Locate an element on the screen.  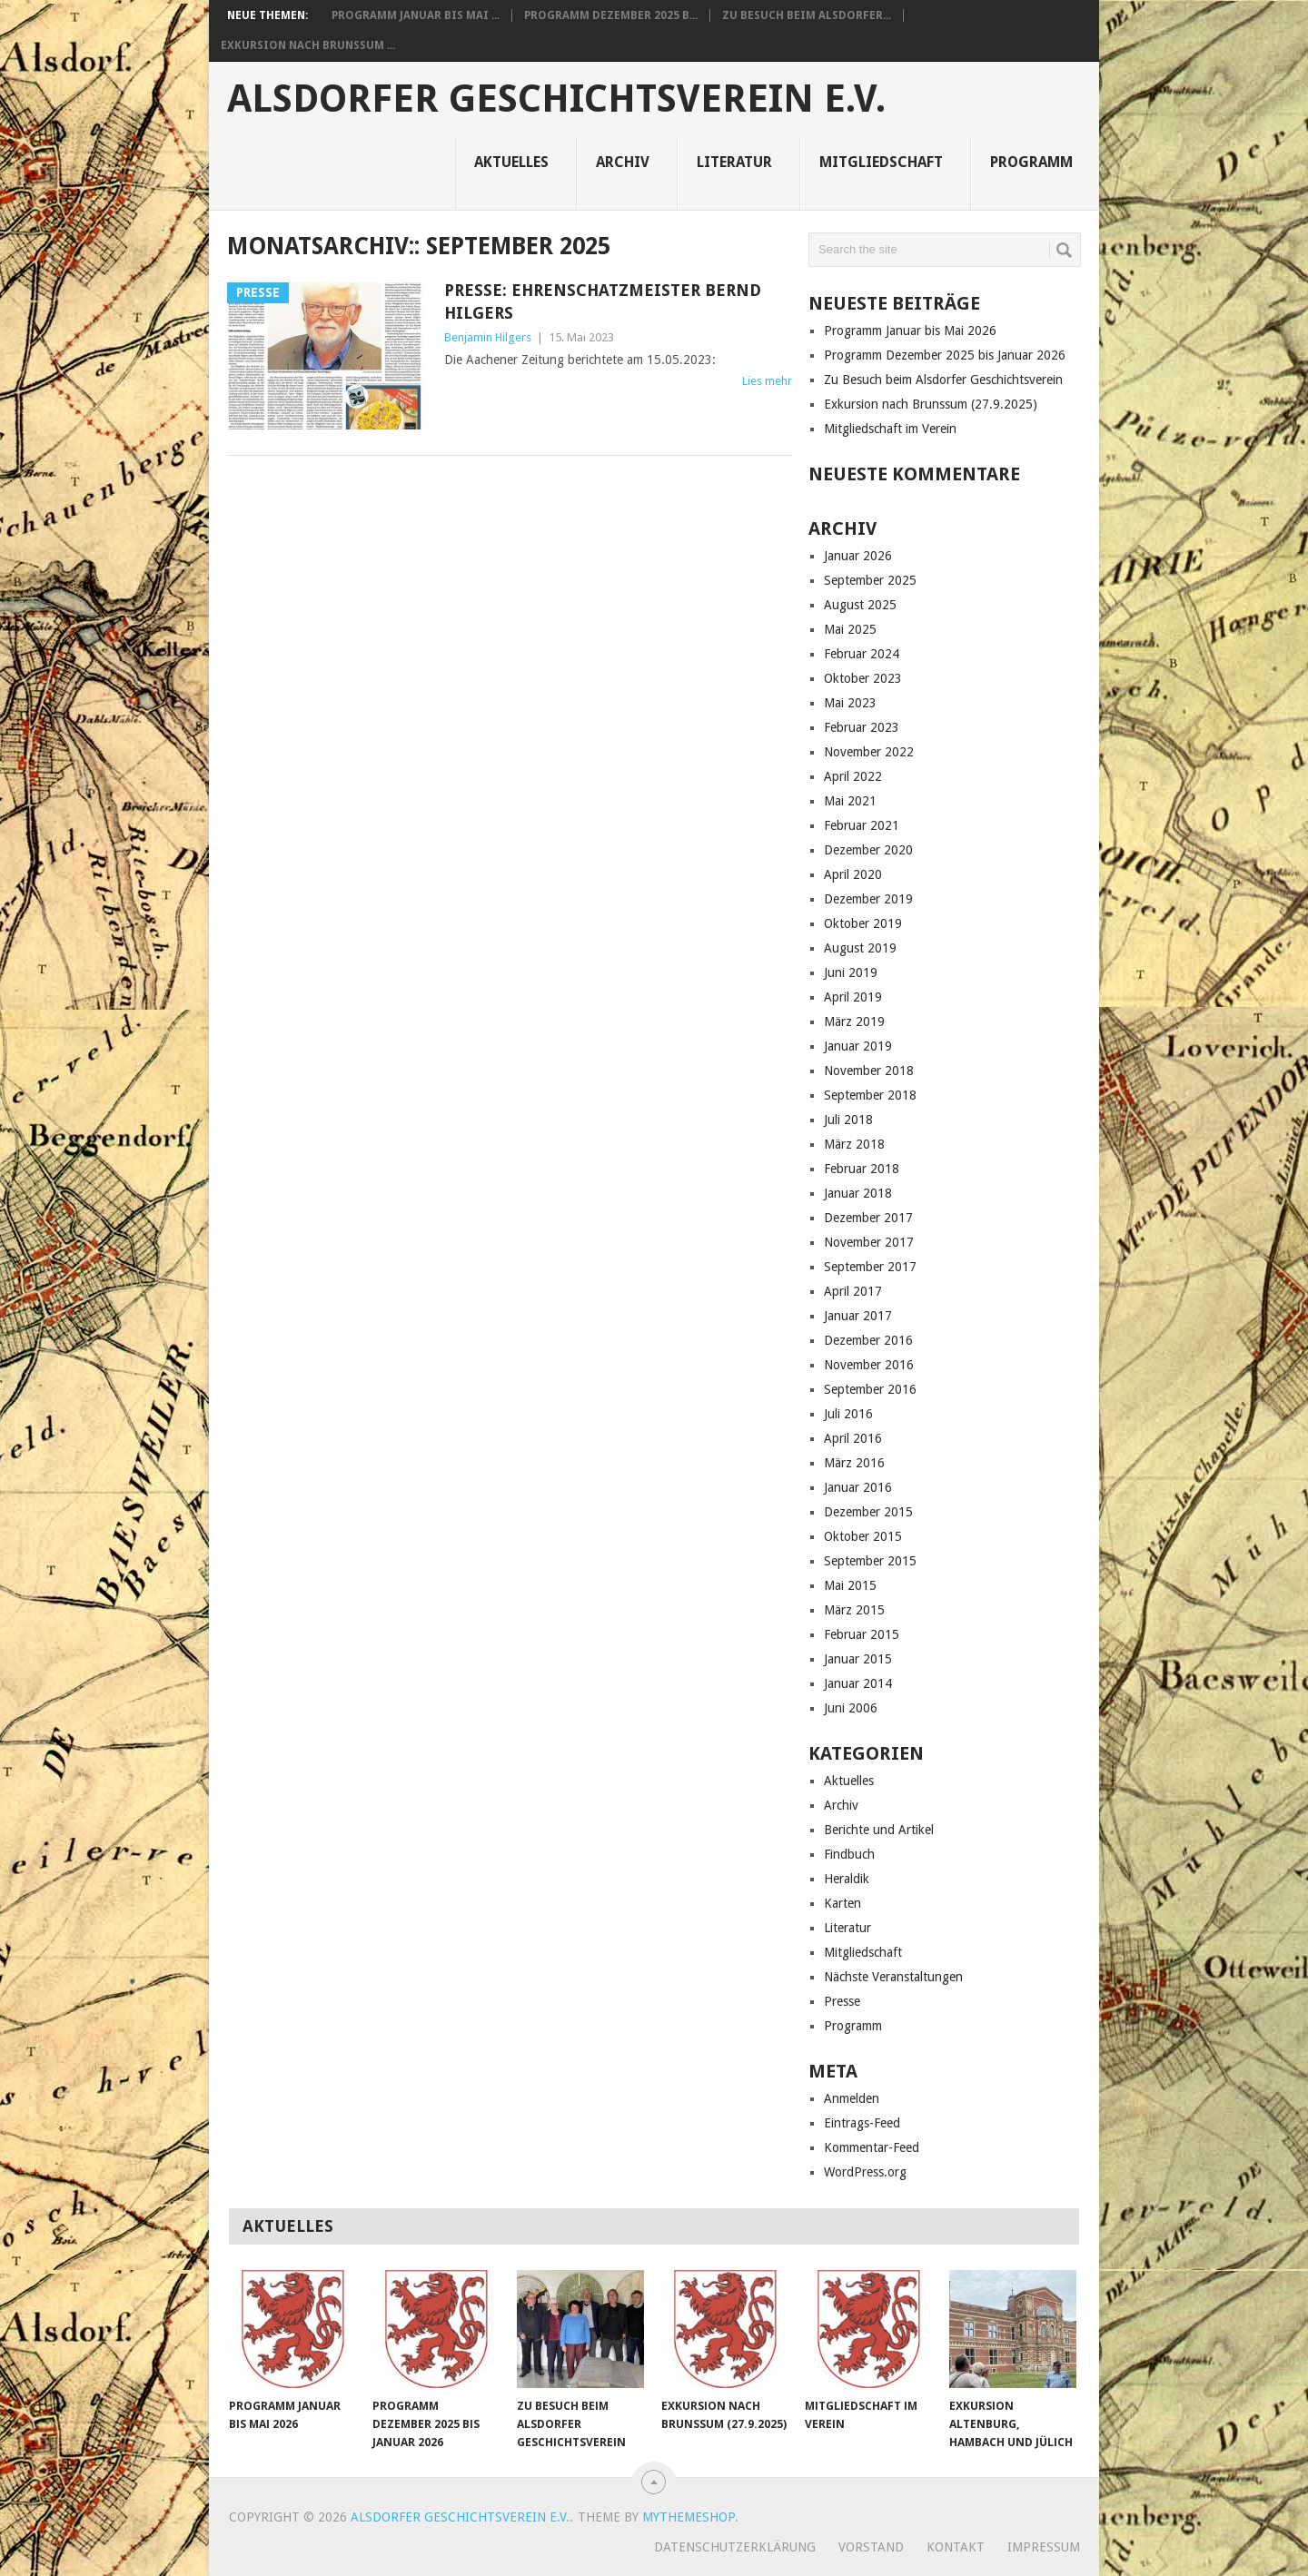
Oktober 2023 is located at coordinates (863, 678).